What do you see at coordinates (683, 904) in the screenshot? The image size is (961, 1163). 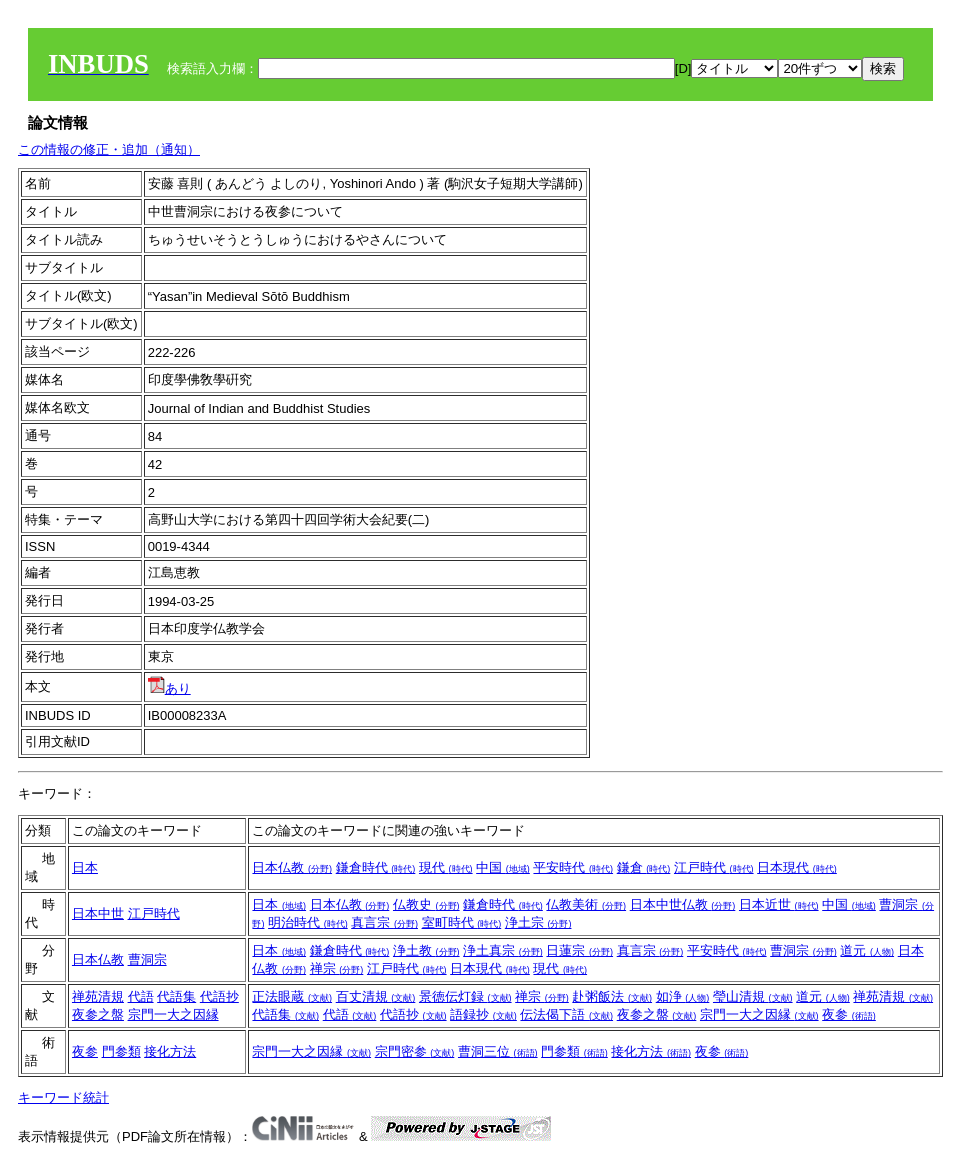 I see `日本中世仏教` at bounding box center [683, 904].